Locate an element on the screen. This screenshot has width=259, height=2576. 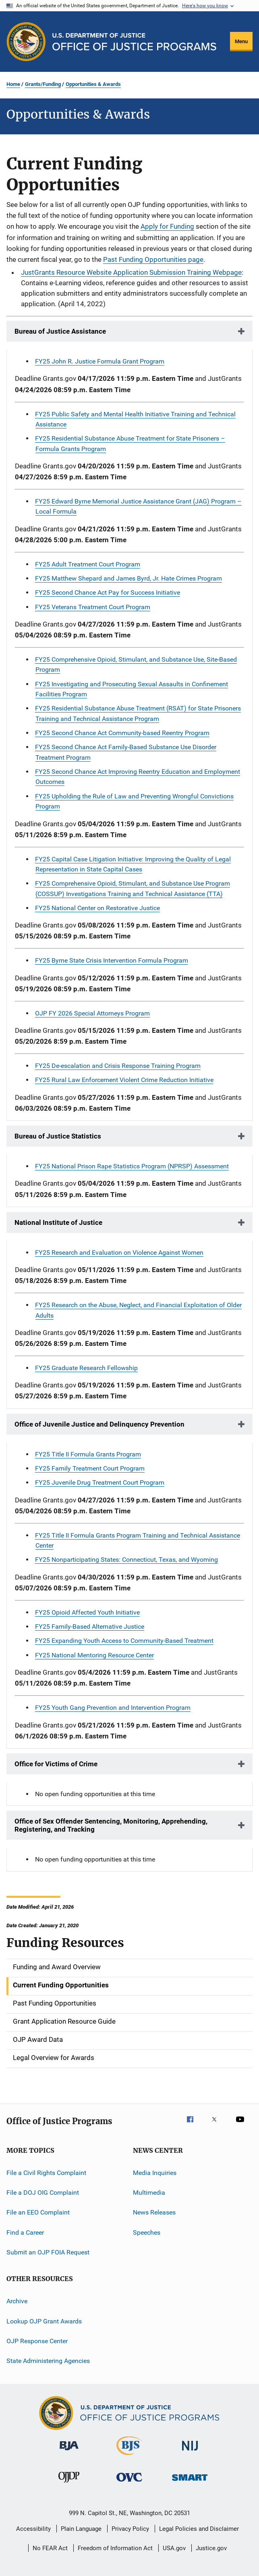
Opportunities & Awards is located at coordinates (93, 84).